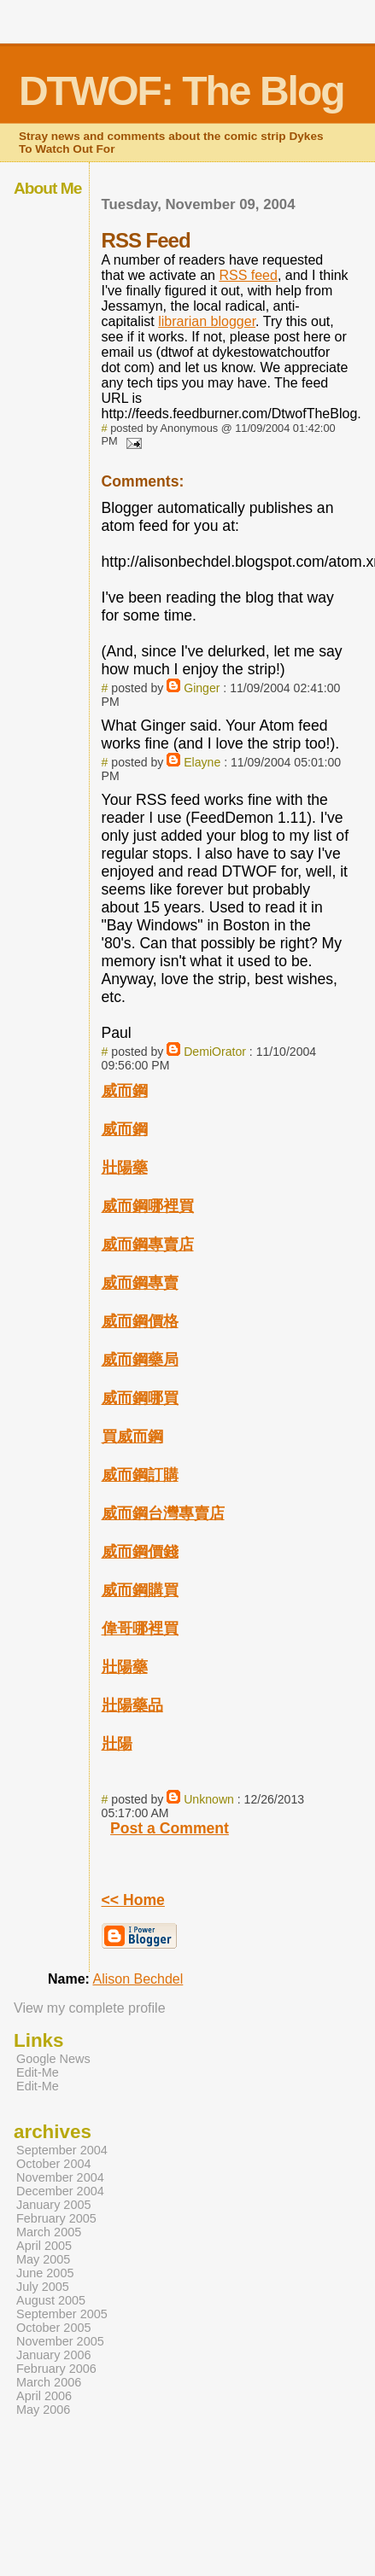  What do you see at coordinates (53, 2327) in the screenshot?
I see `October 2005` at bounding box center [53, 2327].